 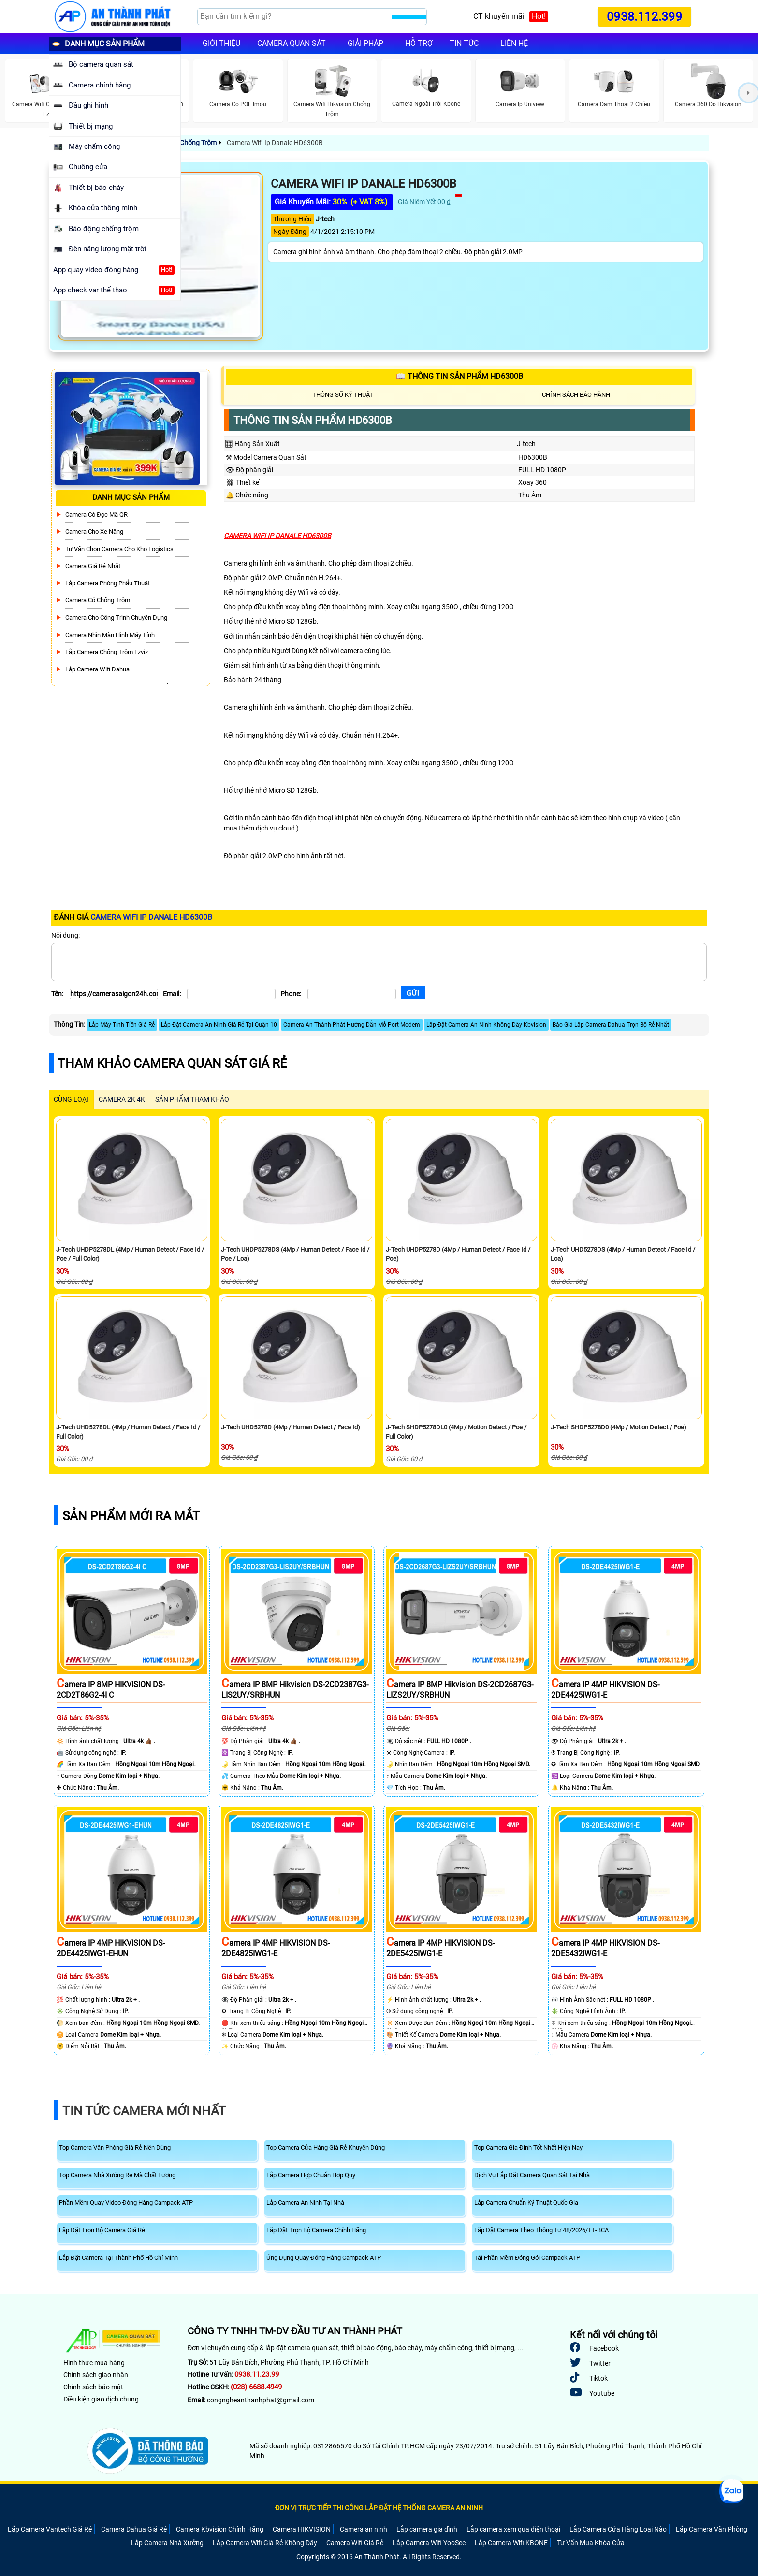 I want to click on 0938.112.399, so click(x=644, y=17).